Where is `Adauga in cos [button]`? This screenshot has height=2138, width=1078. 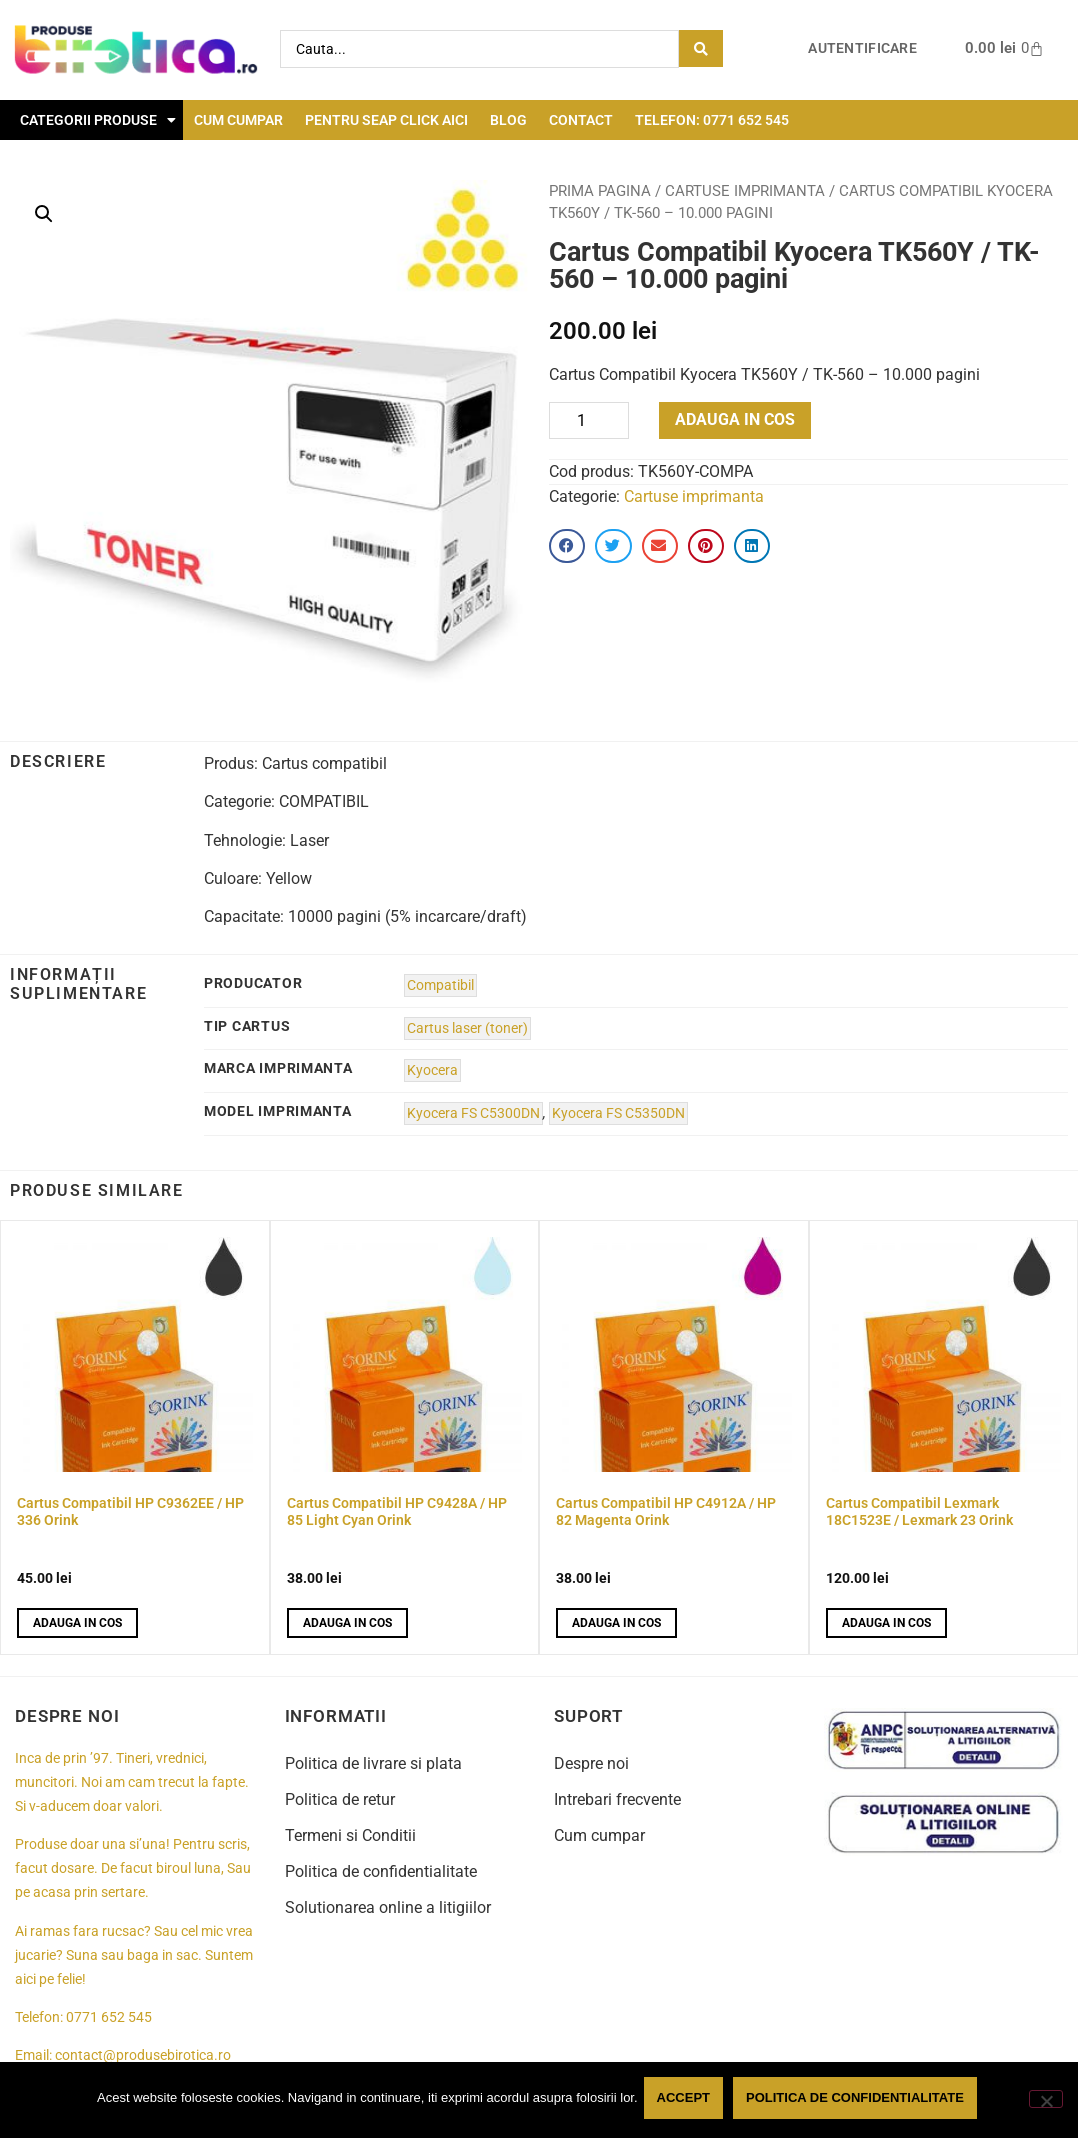
Adauga in cos [button] is located at coordinates (77, 1623).